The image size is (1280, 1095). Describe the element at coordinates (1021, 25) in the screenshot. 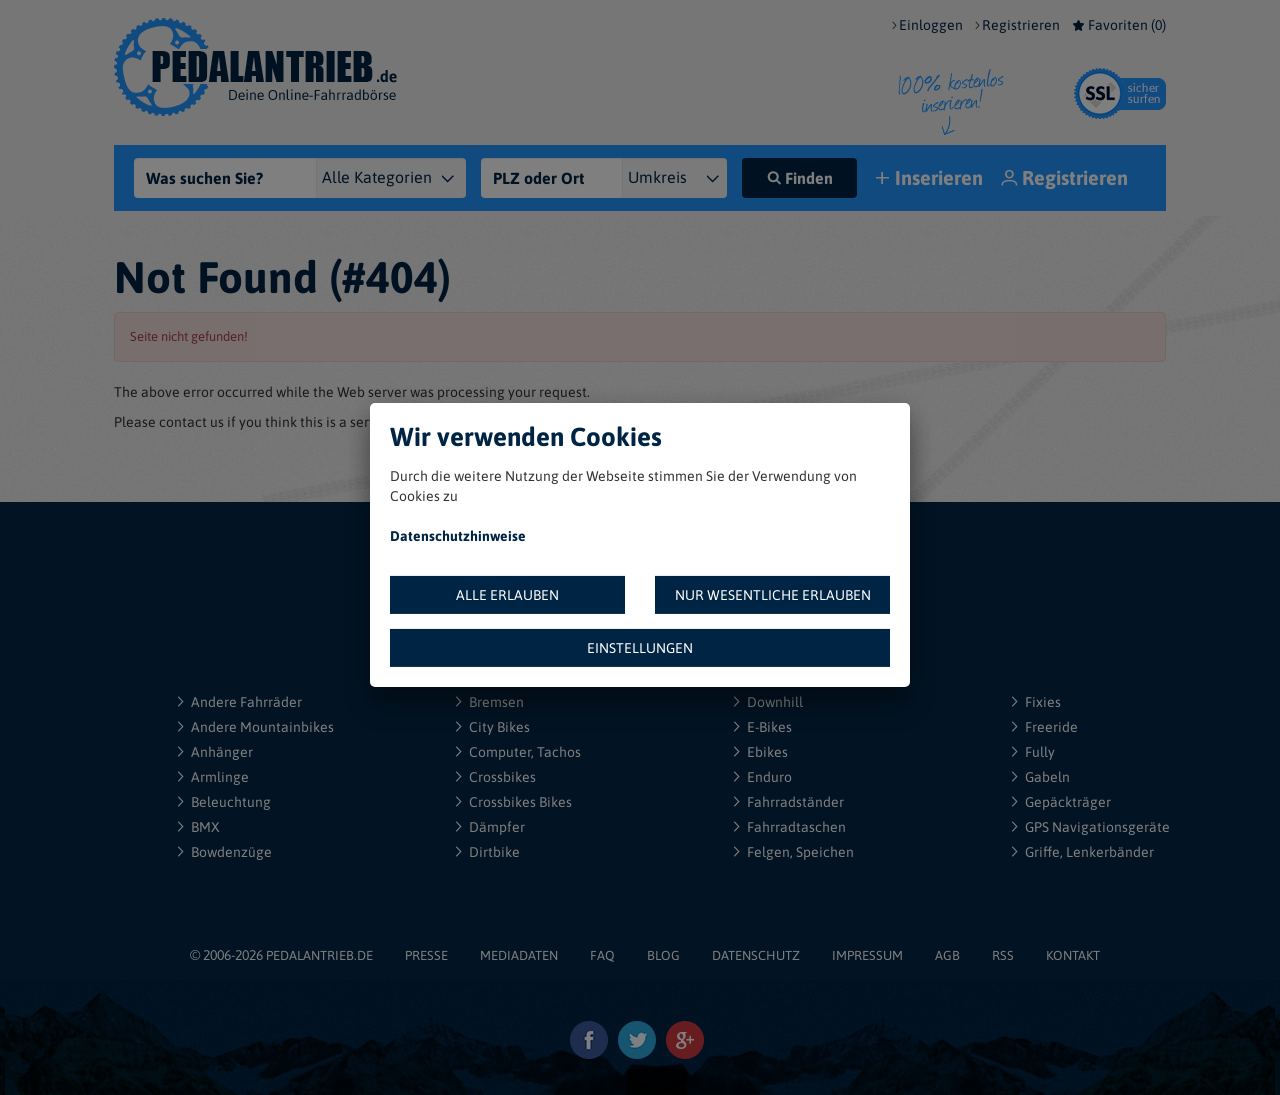

I see `Registrieren` at that location.